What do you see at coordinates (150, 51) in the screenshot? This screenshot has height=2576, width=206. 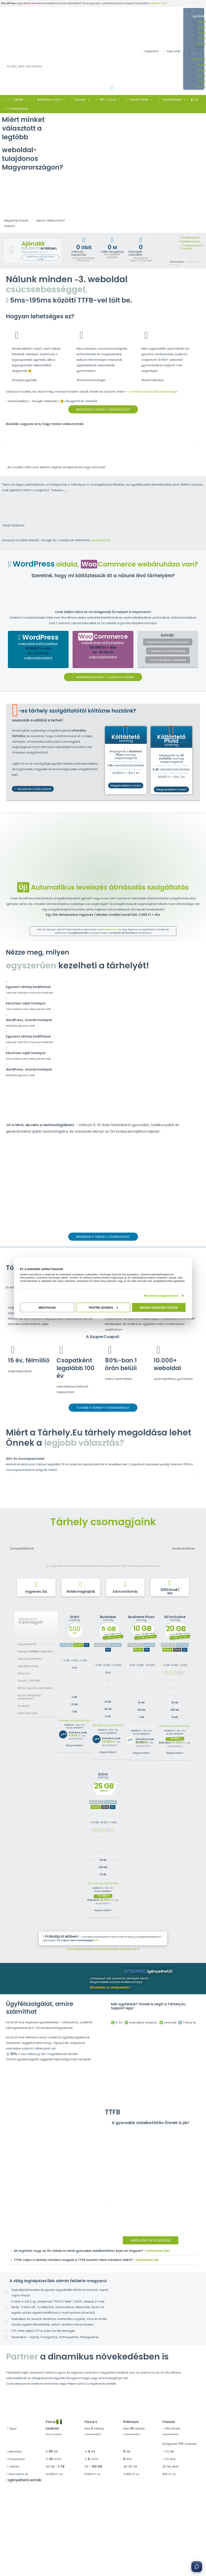 I see `Cégünkről` at bounding box center [150, 51].